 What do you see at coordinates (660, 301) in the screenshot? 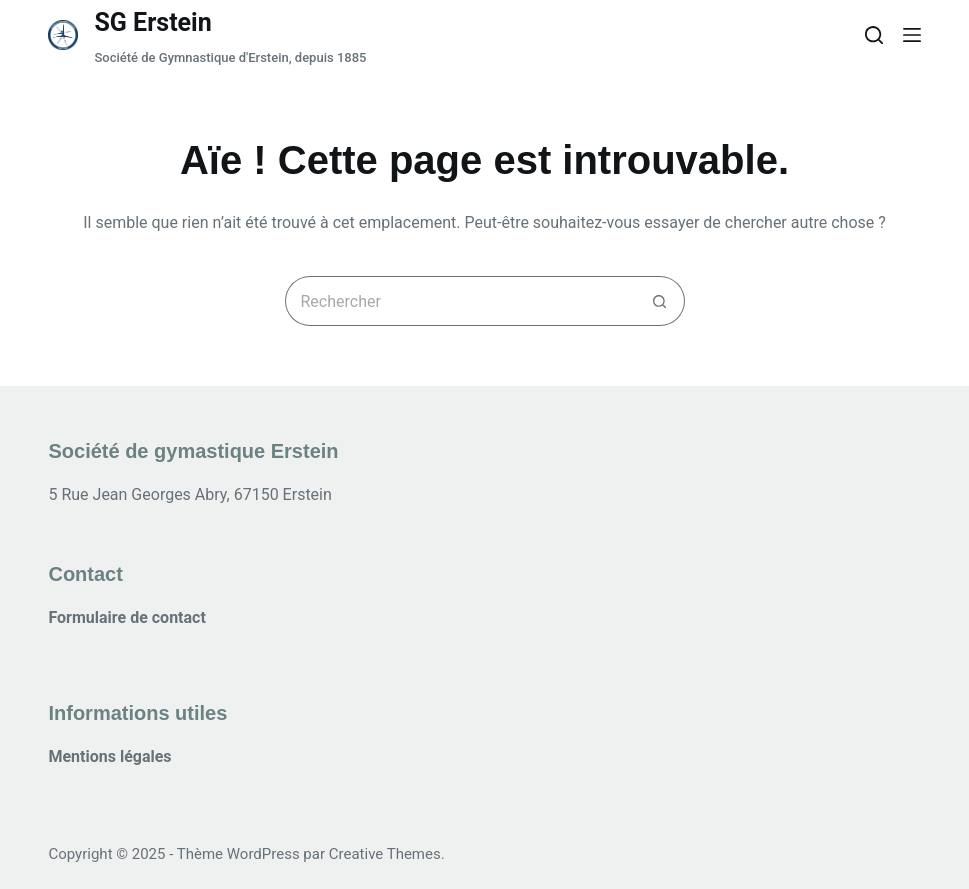
I see `[Bouton de recherche]` at bounding box center [660, 301].